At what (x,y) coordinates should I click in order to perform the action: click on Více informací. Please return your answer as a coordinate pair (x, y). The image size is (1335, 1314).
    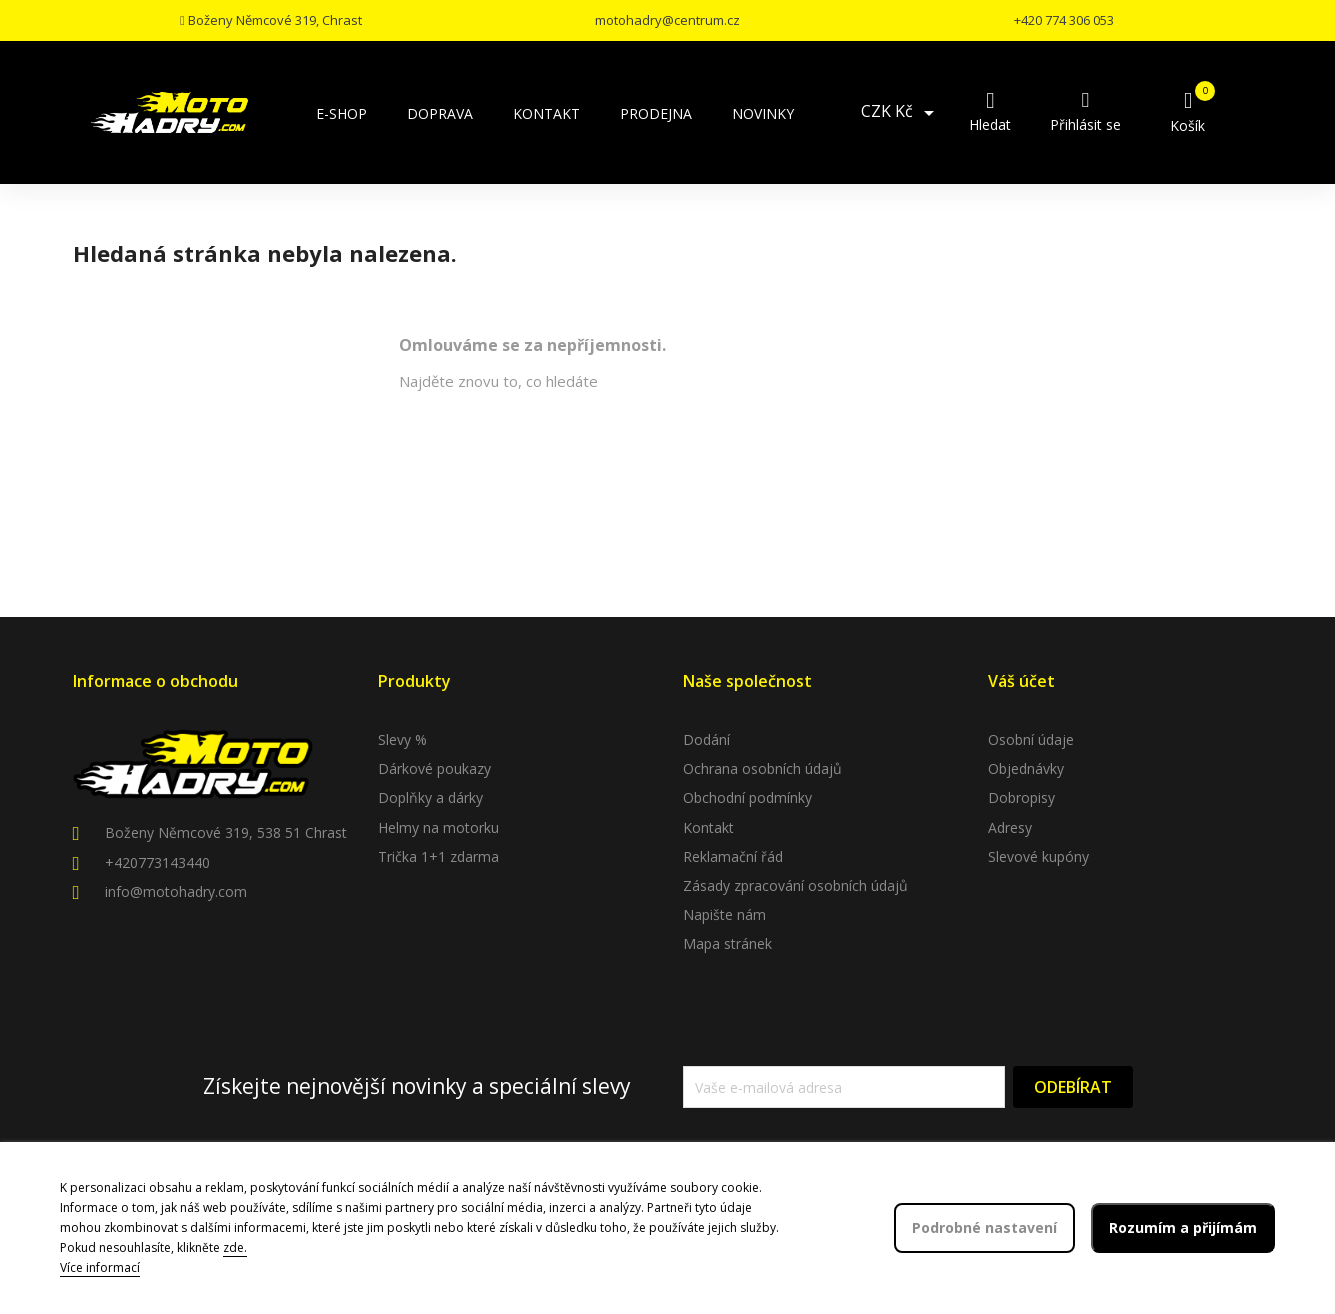
    Looking at the image, I should click on (100, 1267).